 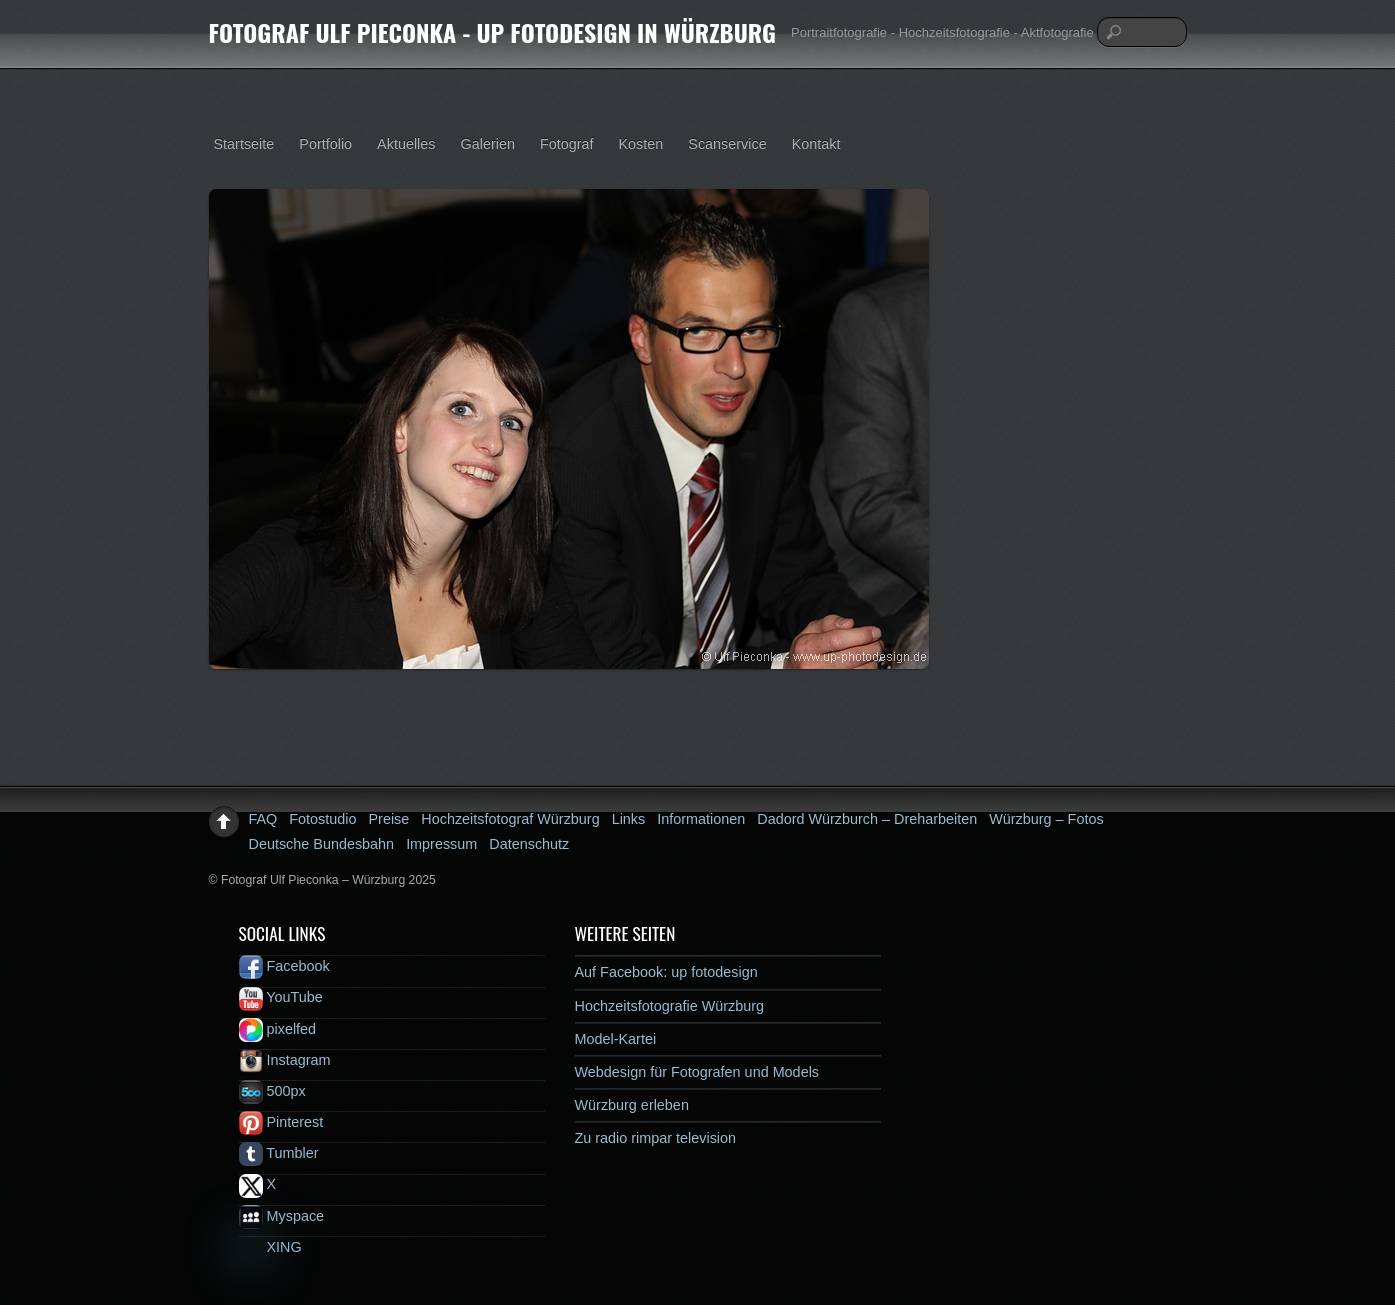 What do you see at coordinates (529, 844) in the screenshot?
I see `Datenschutz` at bounding box center [529, 844].